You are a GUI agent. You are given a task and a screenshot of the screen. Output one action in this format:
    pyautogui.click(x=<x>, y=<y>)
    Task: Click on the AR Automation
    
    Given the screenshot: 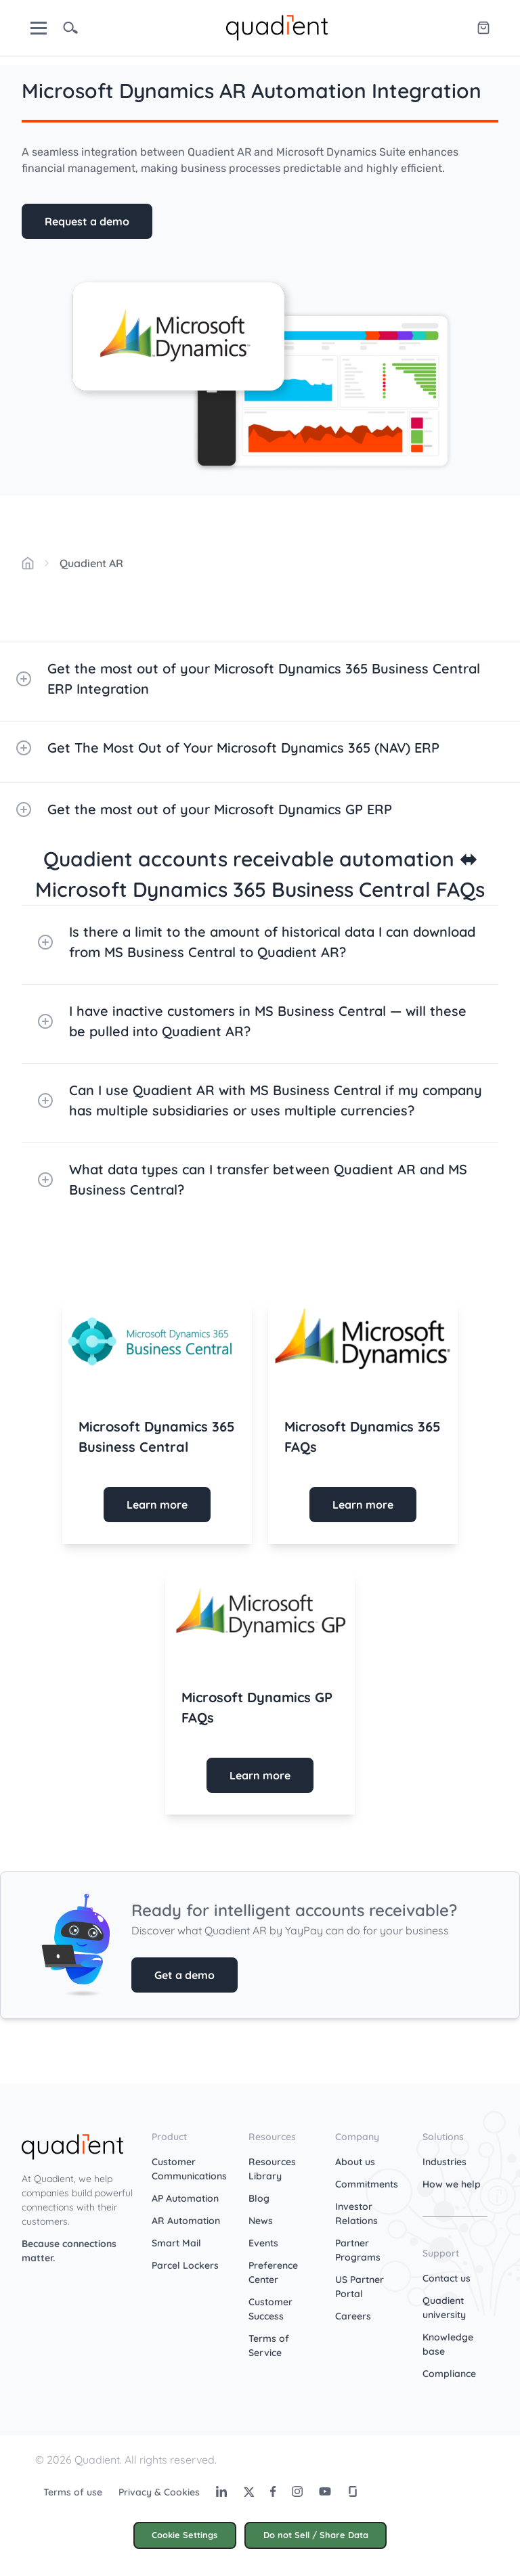 What is the action you would take?
    pyautogui.click(x=186, y=2221)
    